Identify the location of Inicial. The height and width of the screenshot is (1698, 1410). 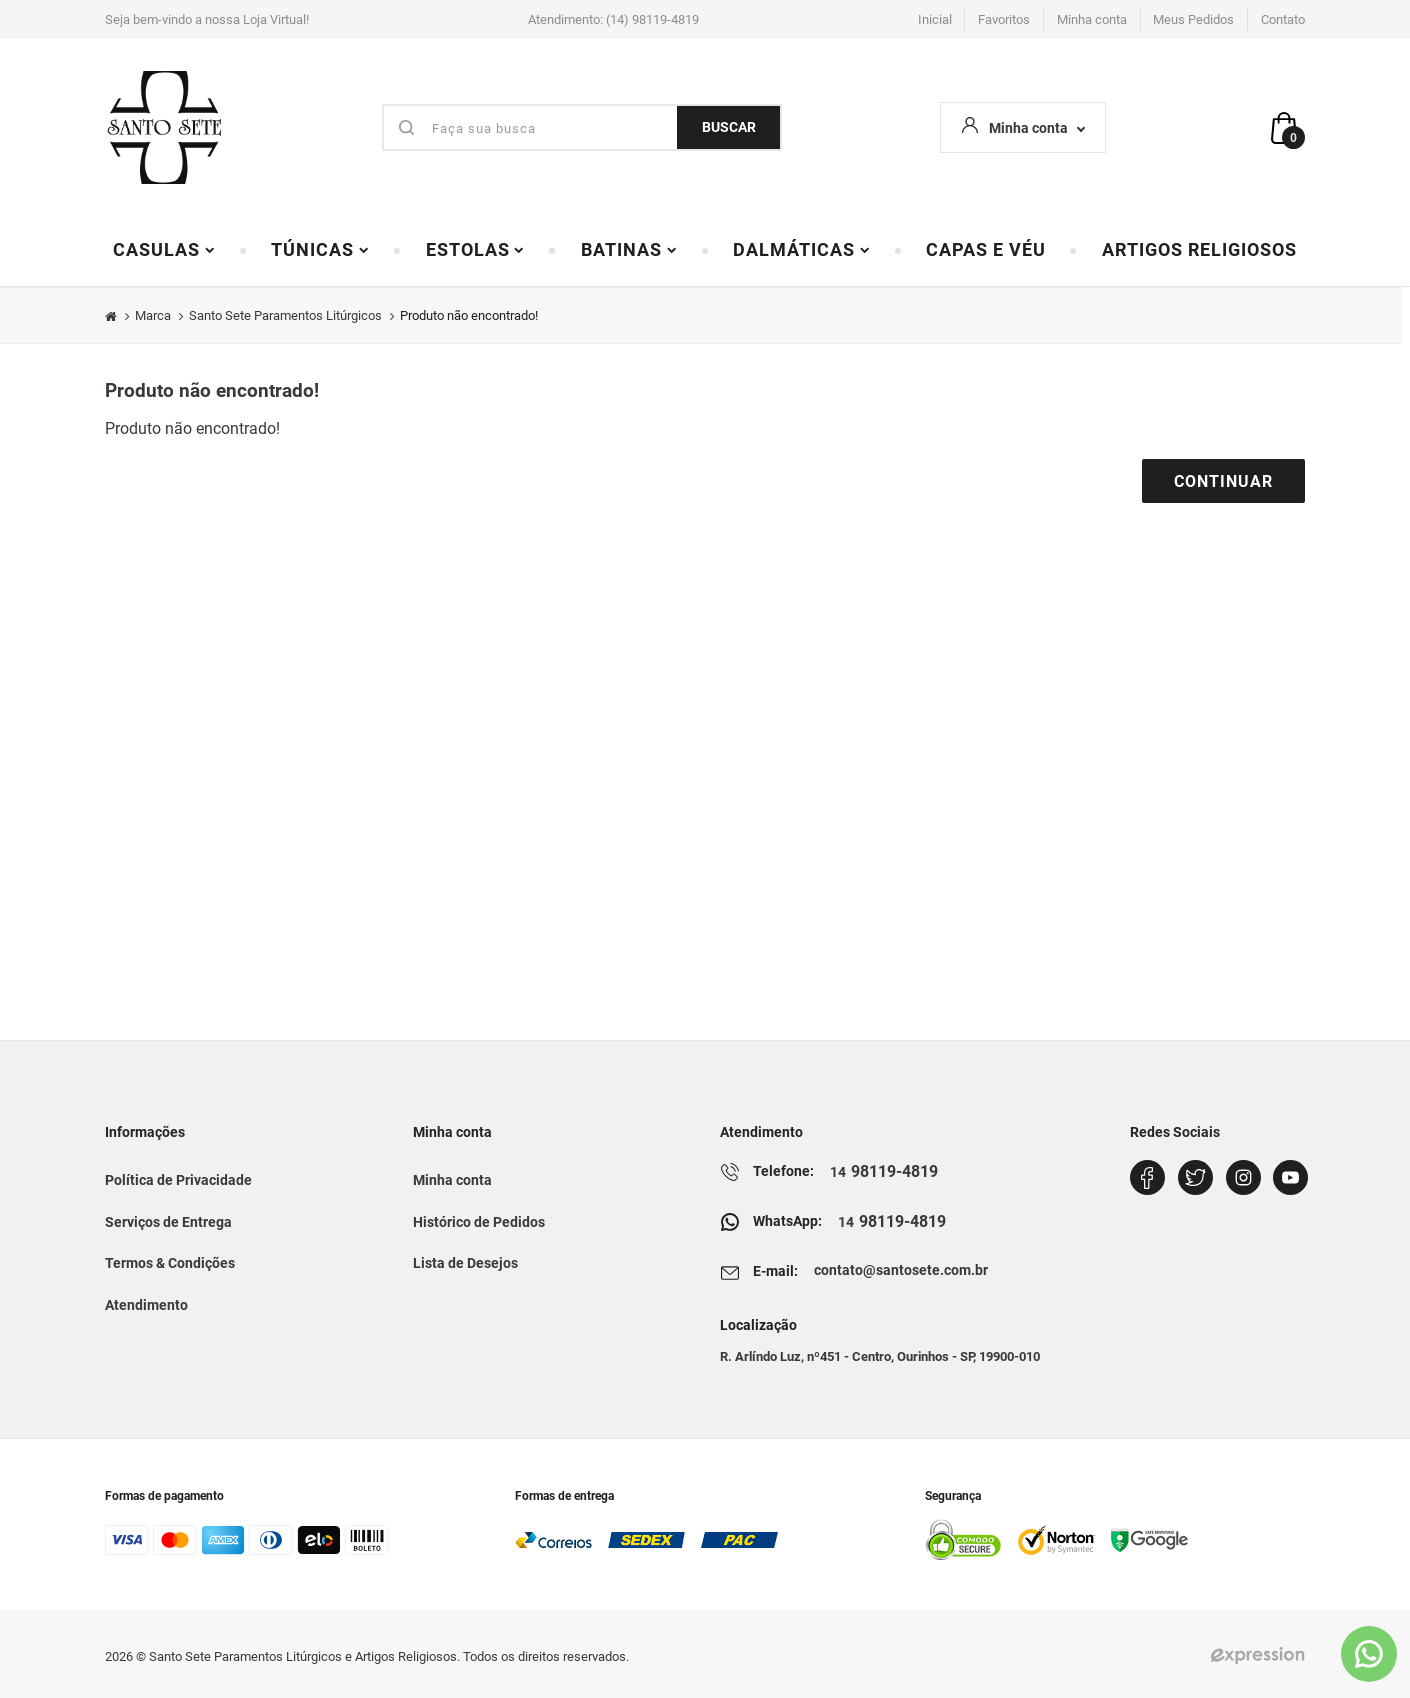
(935, 19).